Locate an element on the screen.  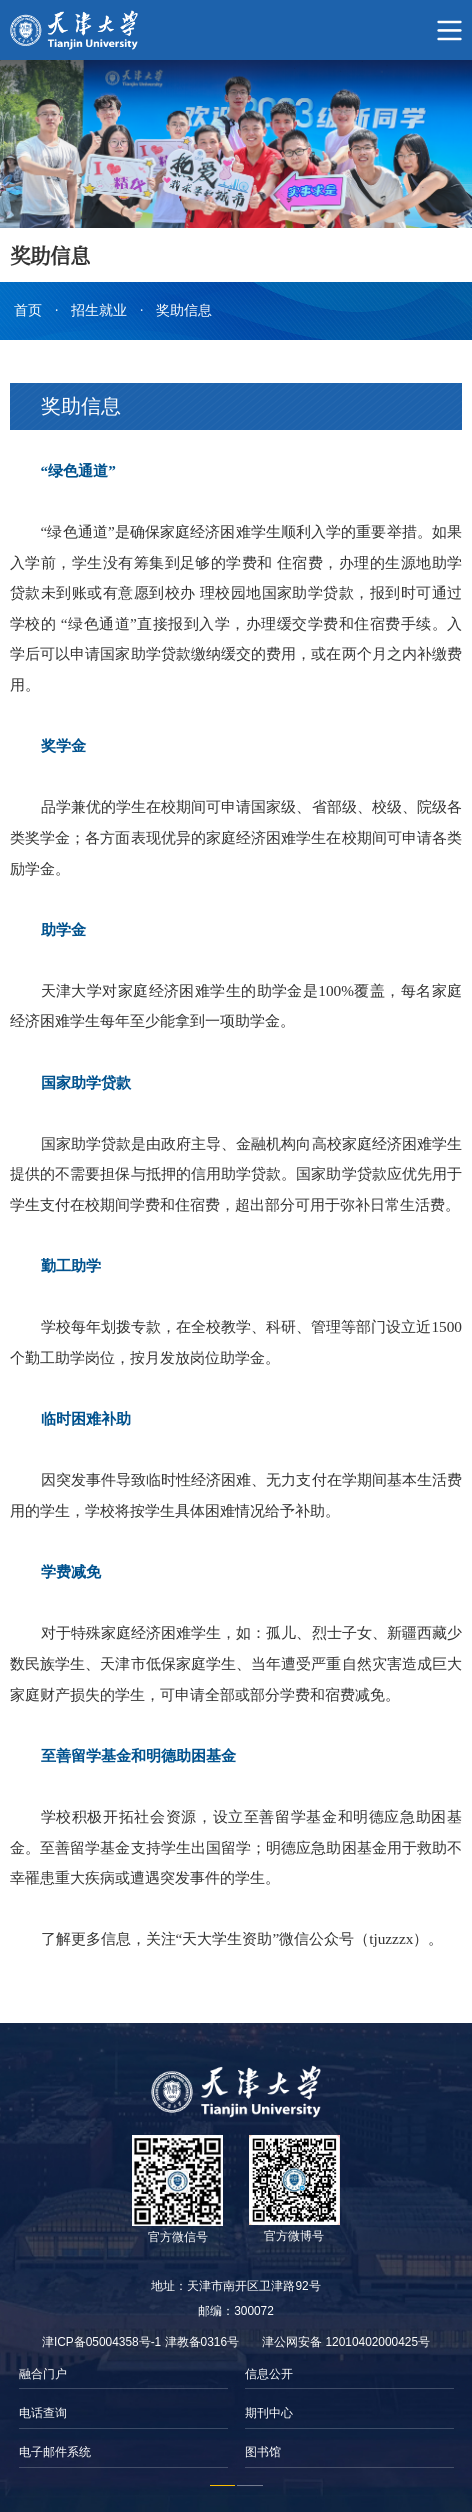
电话查询 is located at coordinates (43, 2413).